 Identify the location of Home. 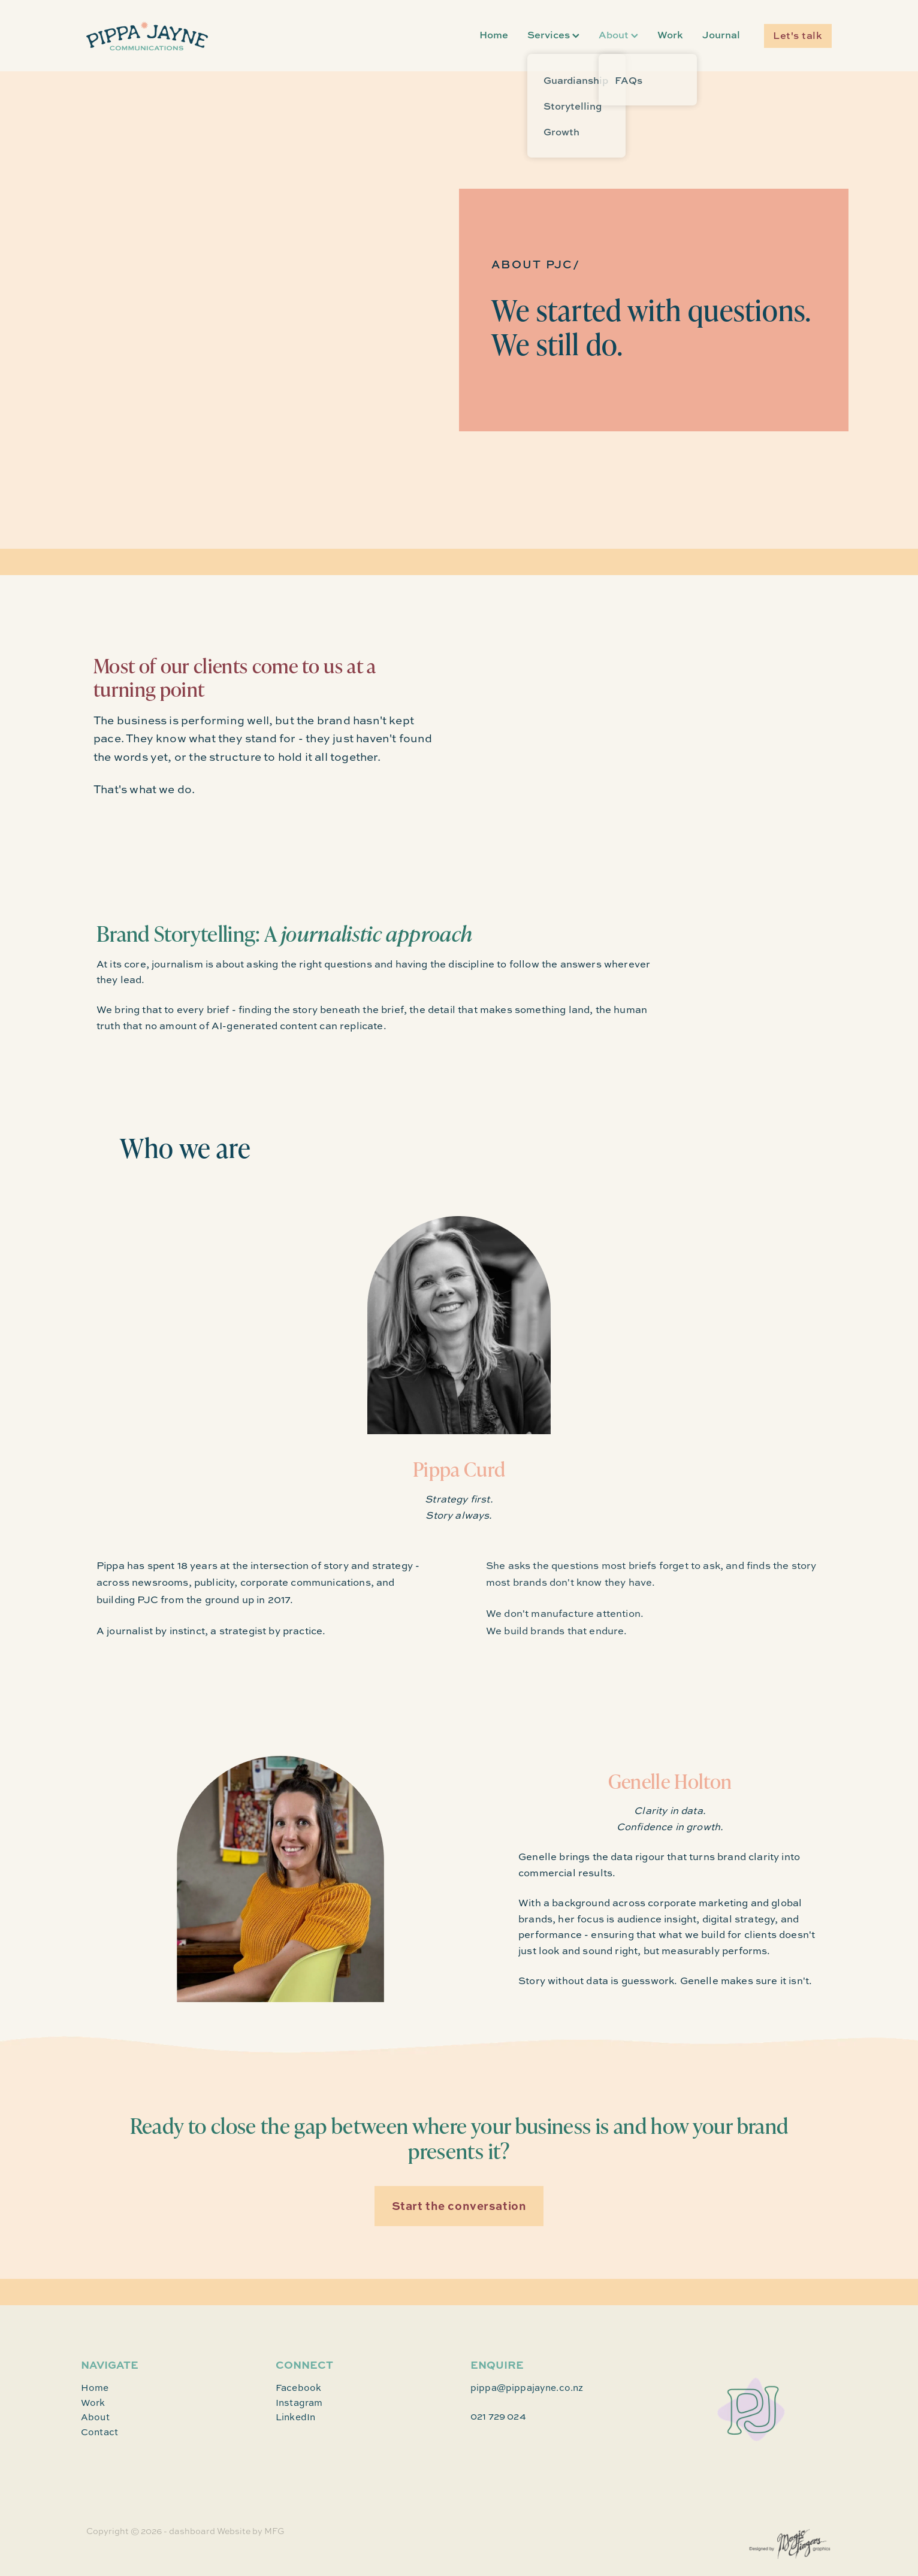
(493, 34).